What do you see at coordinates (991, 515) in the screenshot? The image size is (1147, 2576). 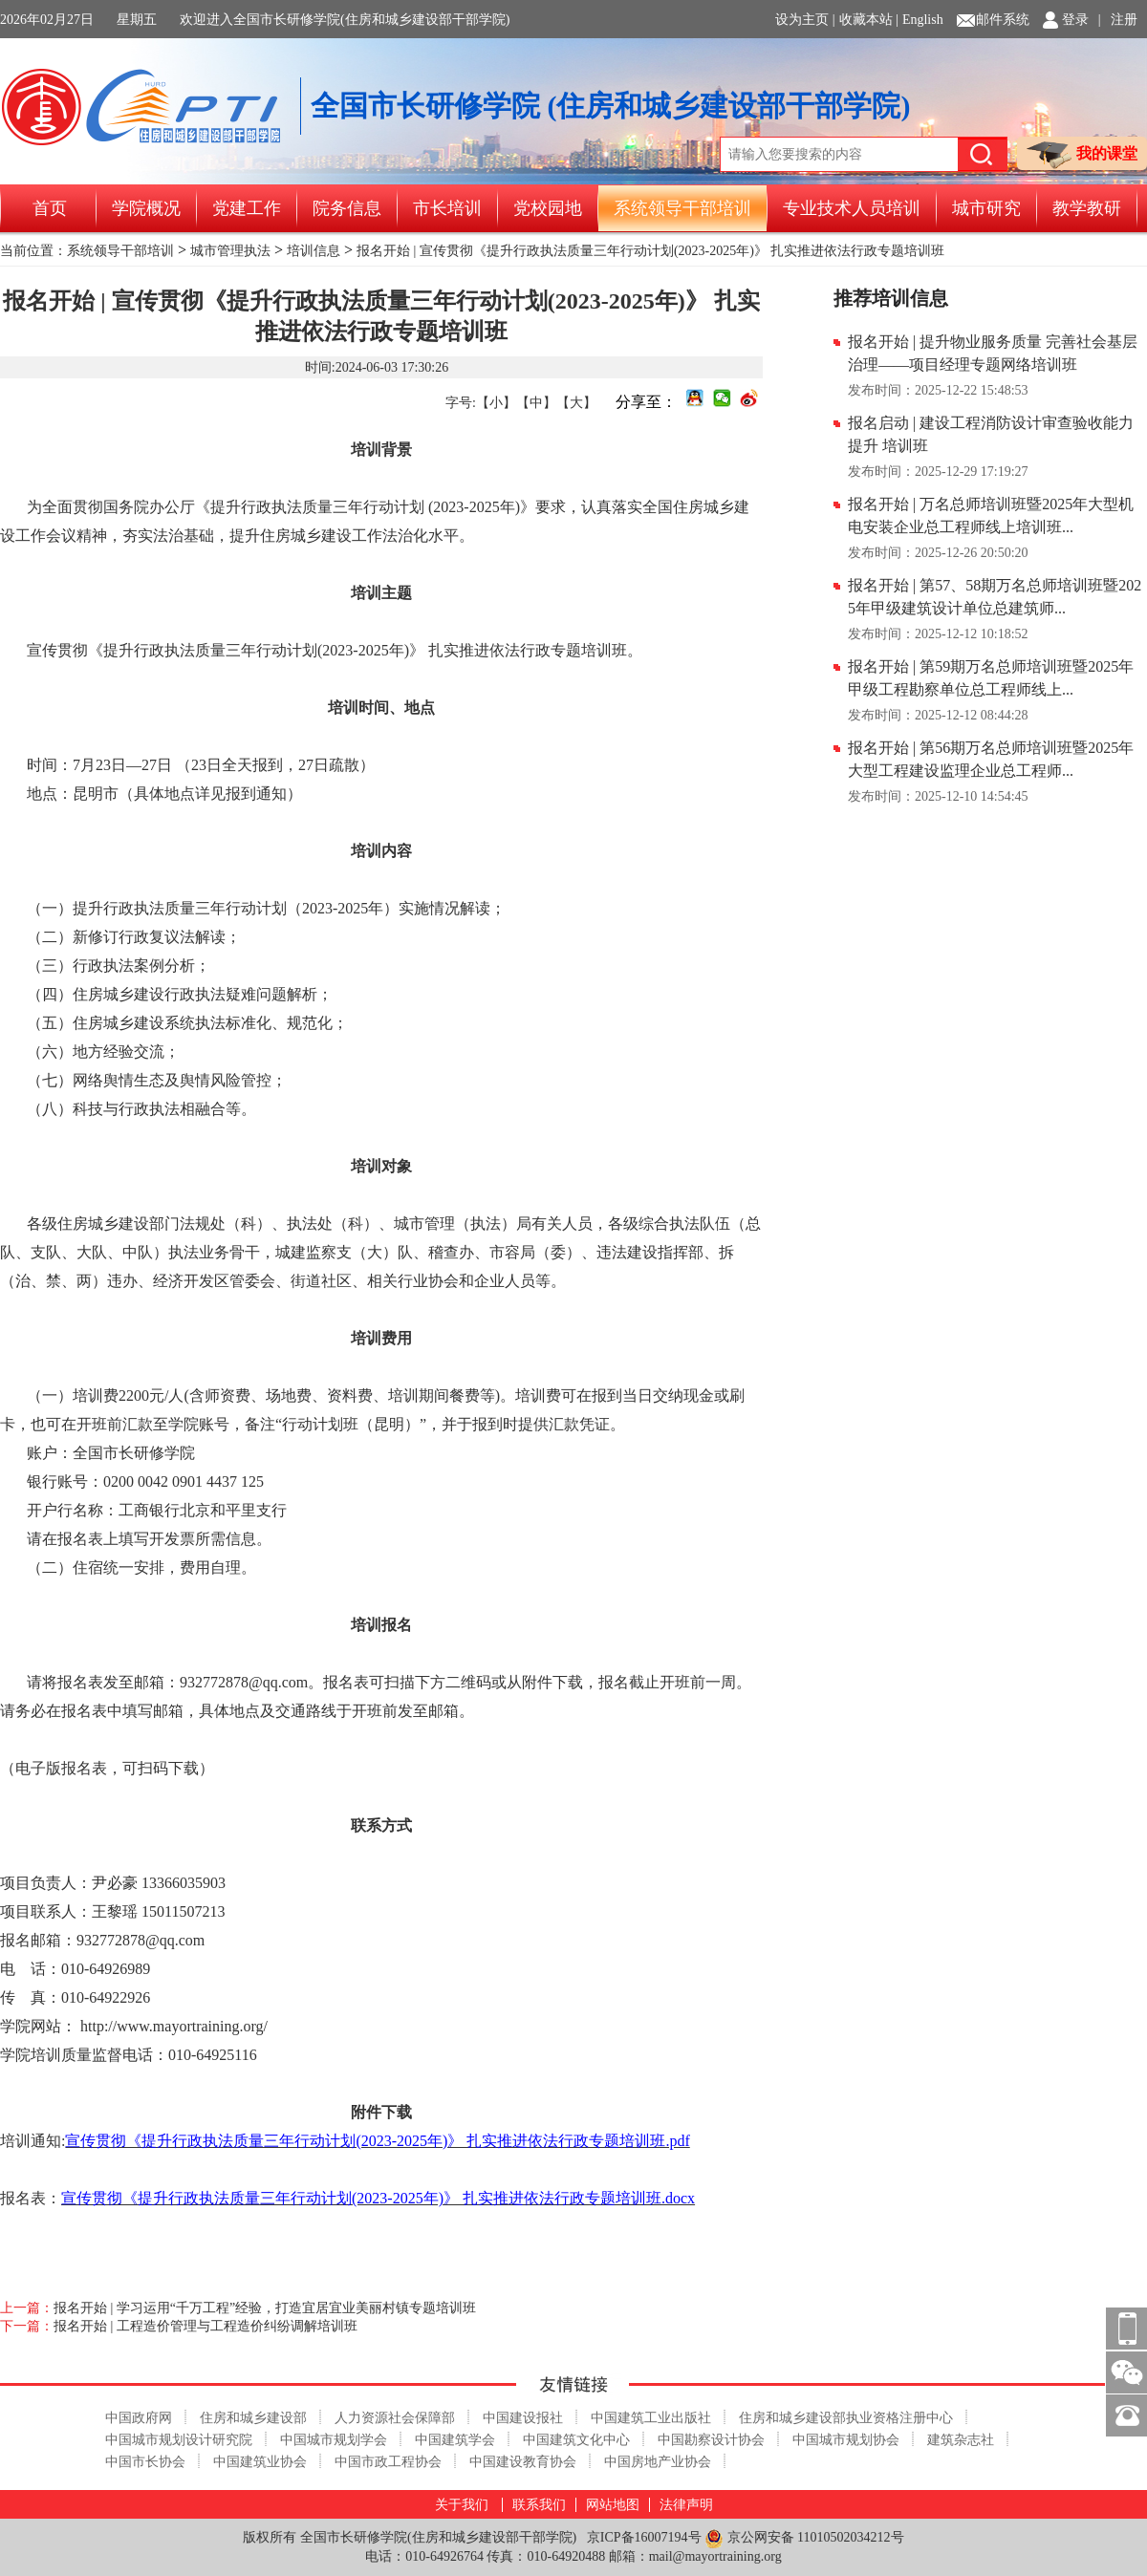 I see `报名开始 | 万名总师培训班暨2025年大型机电安装企业总工程师线上培训班...` at bounding box center [991, 515].